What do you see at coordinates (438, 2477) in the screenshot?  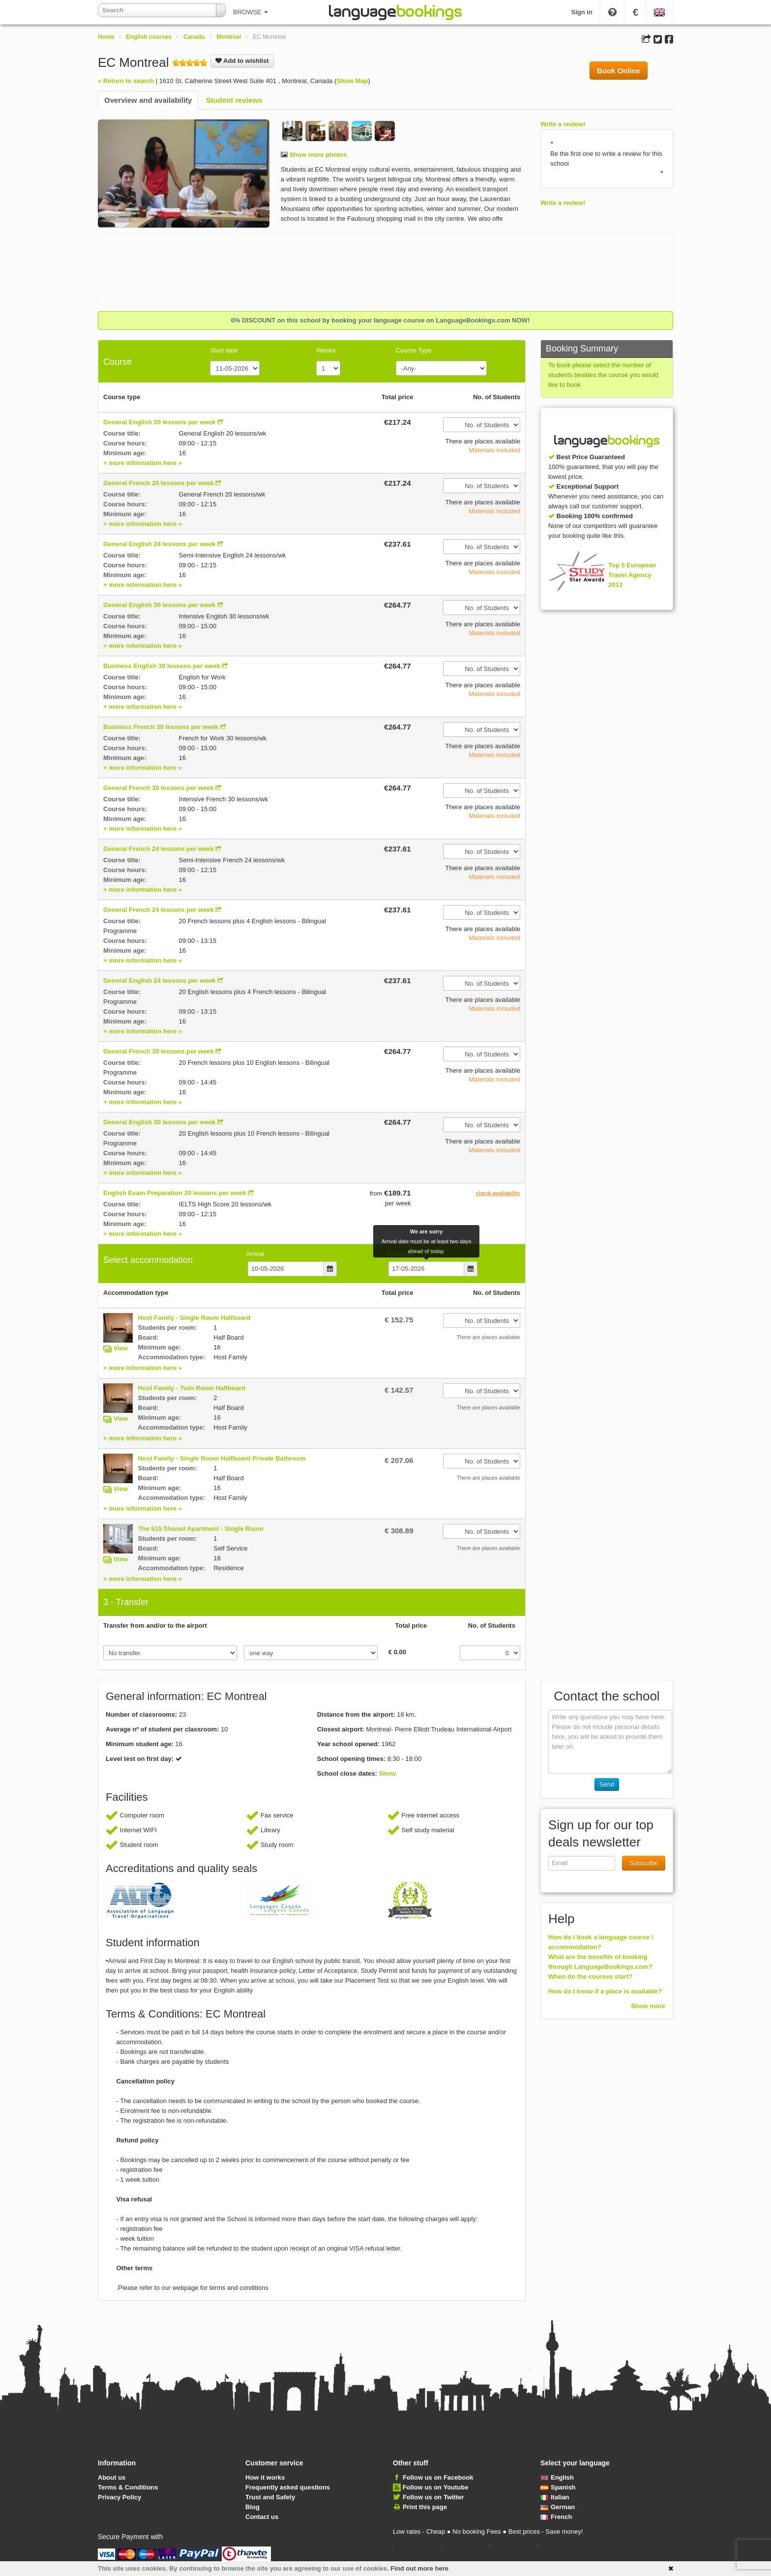 I see `Follow us on Facebook` at bounding box center [438, 2477].